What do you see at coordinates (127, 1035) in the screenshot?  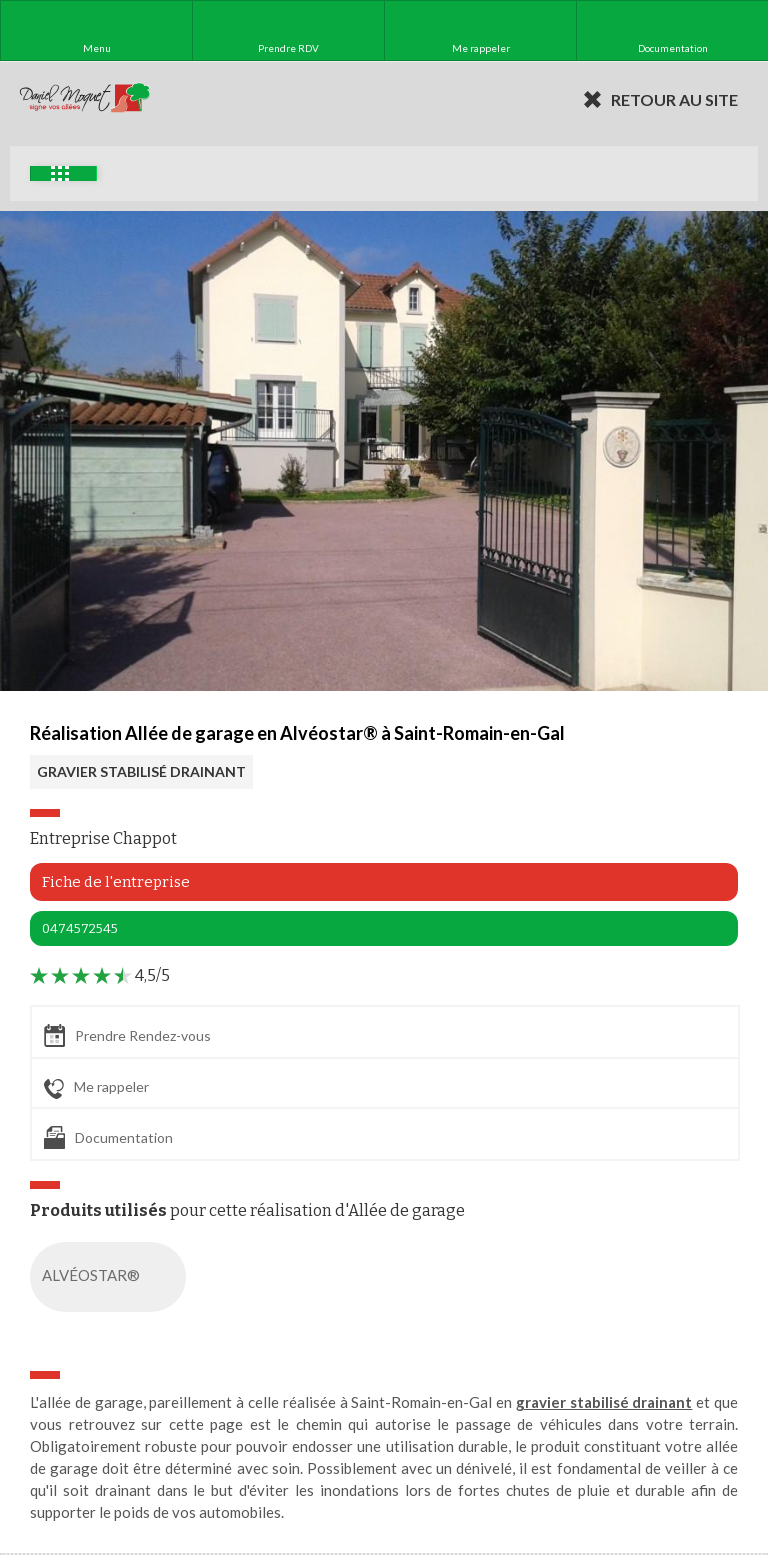 I see `Prendre Rendez-vous` at bounding box center [127, 1035].